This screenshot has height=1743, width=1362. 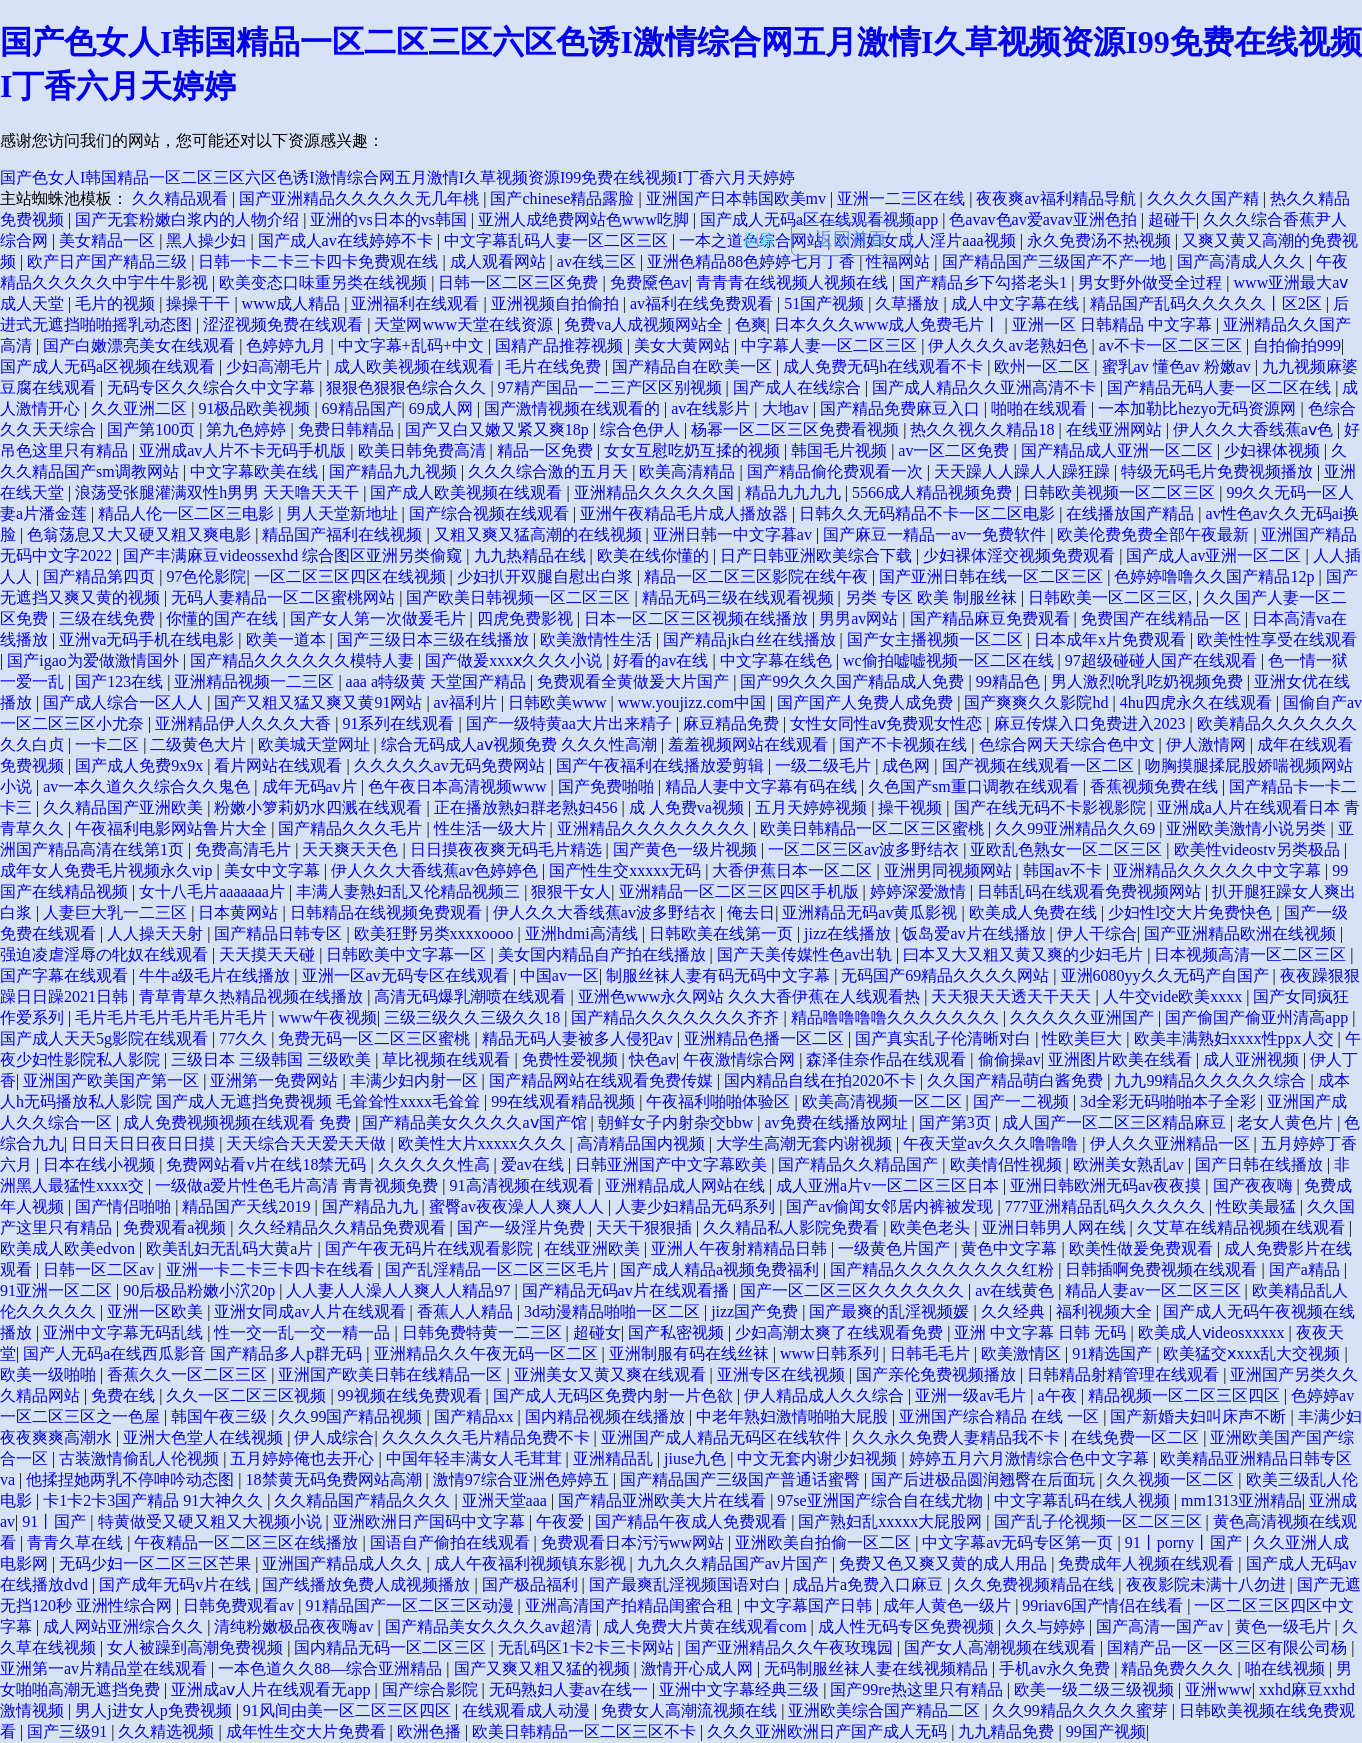 What do you see at coordinates (612, 387) in the screenshot?
I see `97精产国品一二三产区区别视频` at bounding box center [612, 387].